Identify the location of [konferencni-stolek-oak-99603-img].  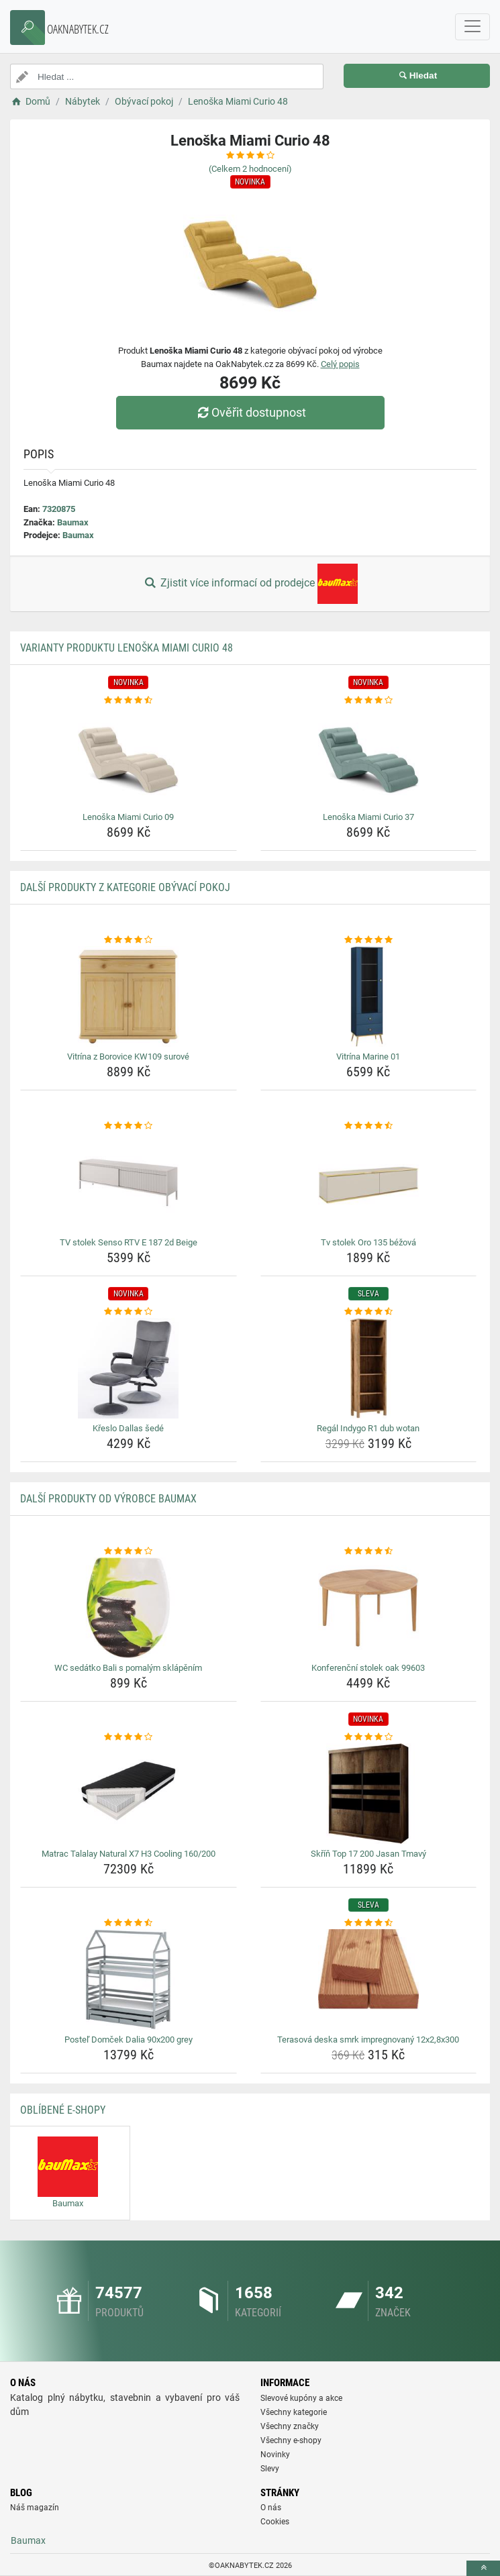
(369, 1607).